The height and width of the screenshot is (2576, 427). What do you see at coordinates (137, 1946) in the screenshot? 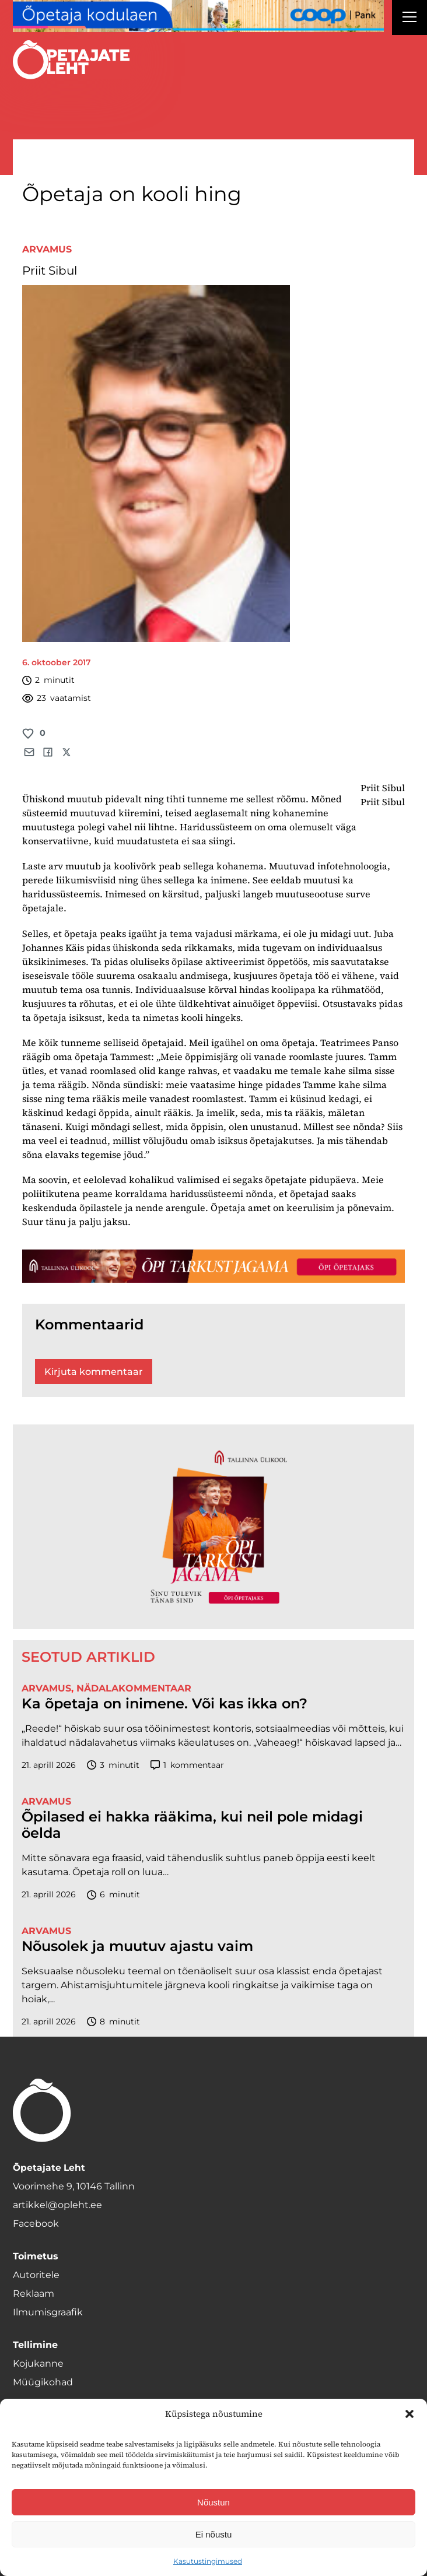
I see `Nõusolek ja muutuv ajastu vaim` at bounding box center [137, 1946].